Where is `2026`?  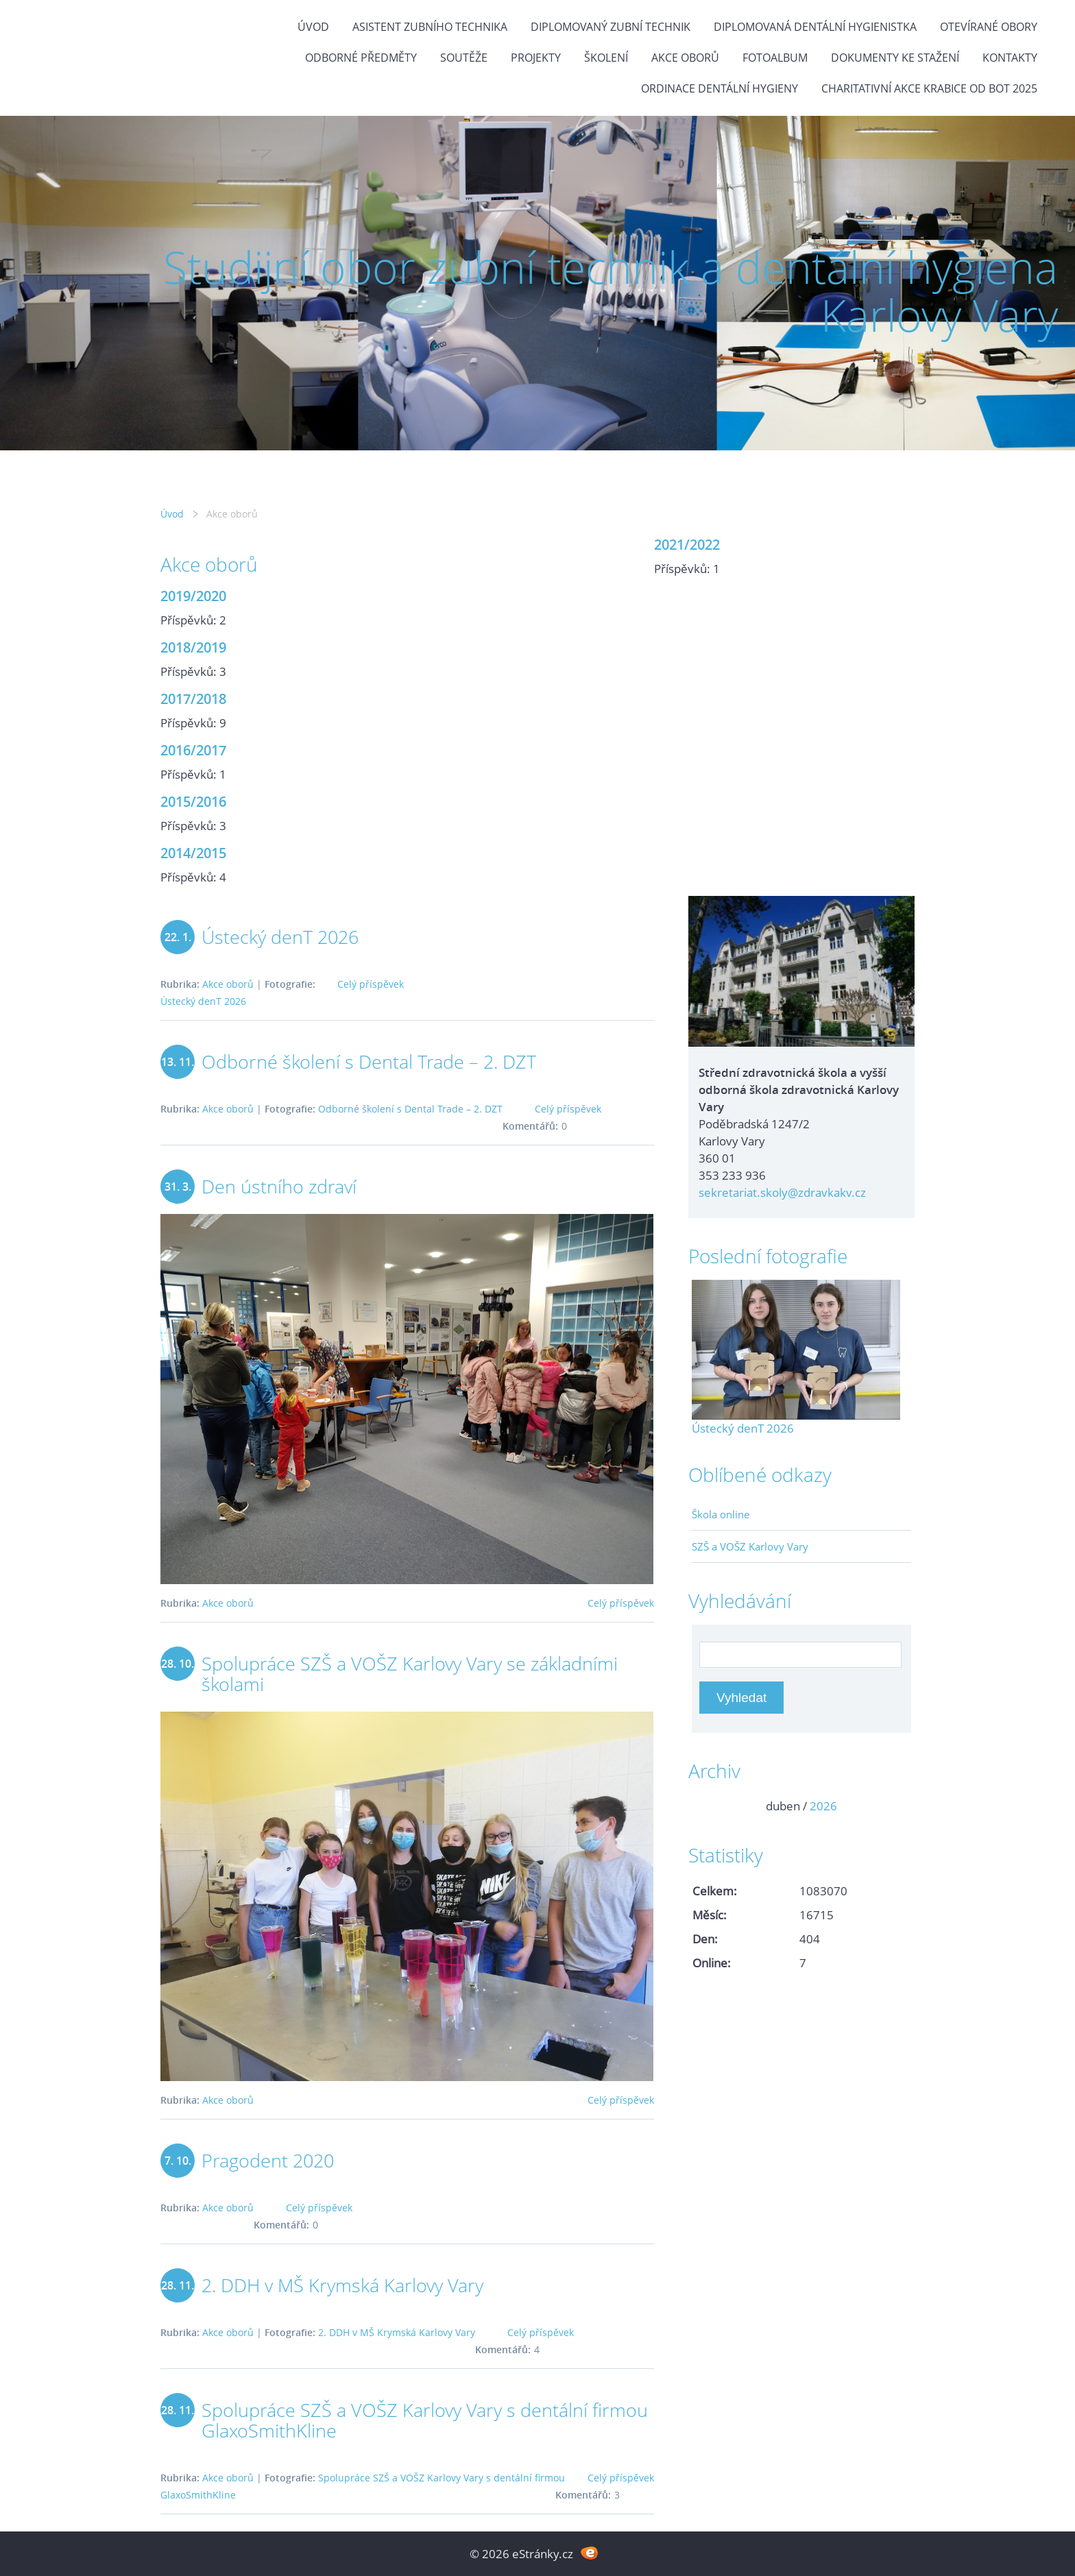 2026 is located at coordinates (823, 1806).